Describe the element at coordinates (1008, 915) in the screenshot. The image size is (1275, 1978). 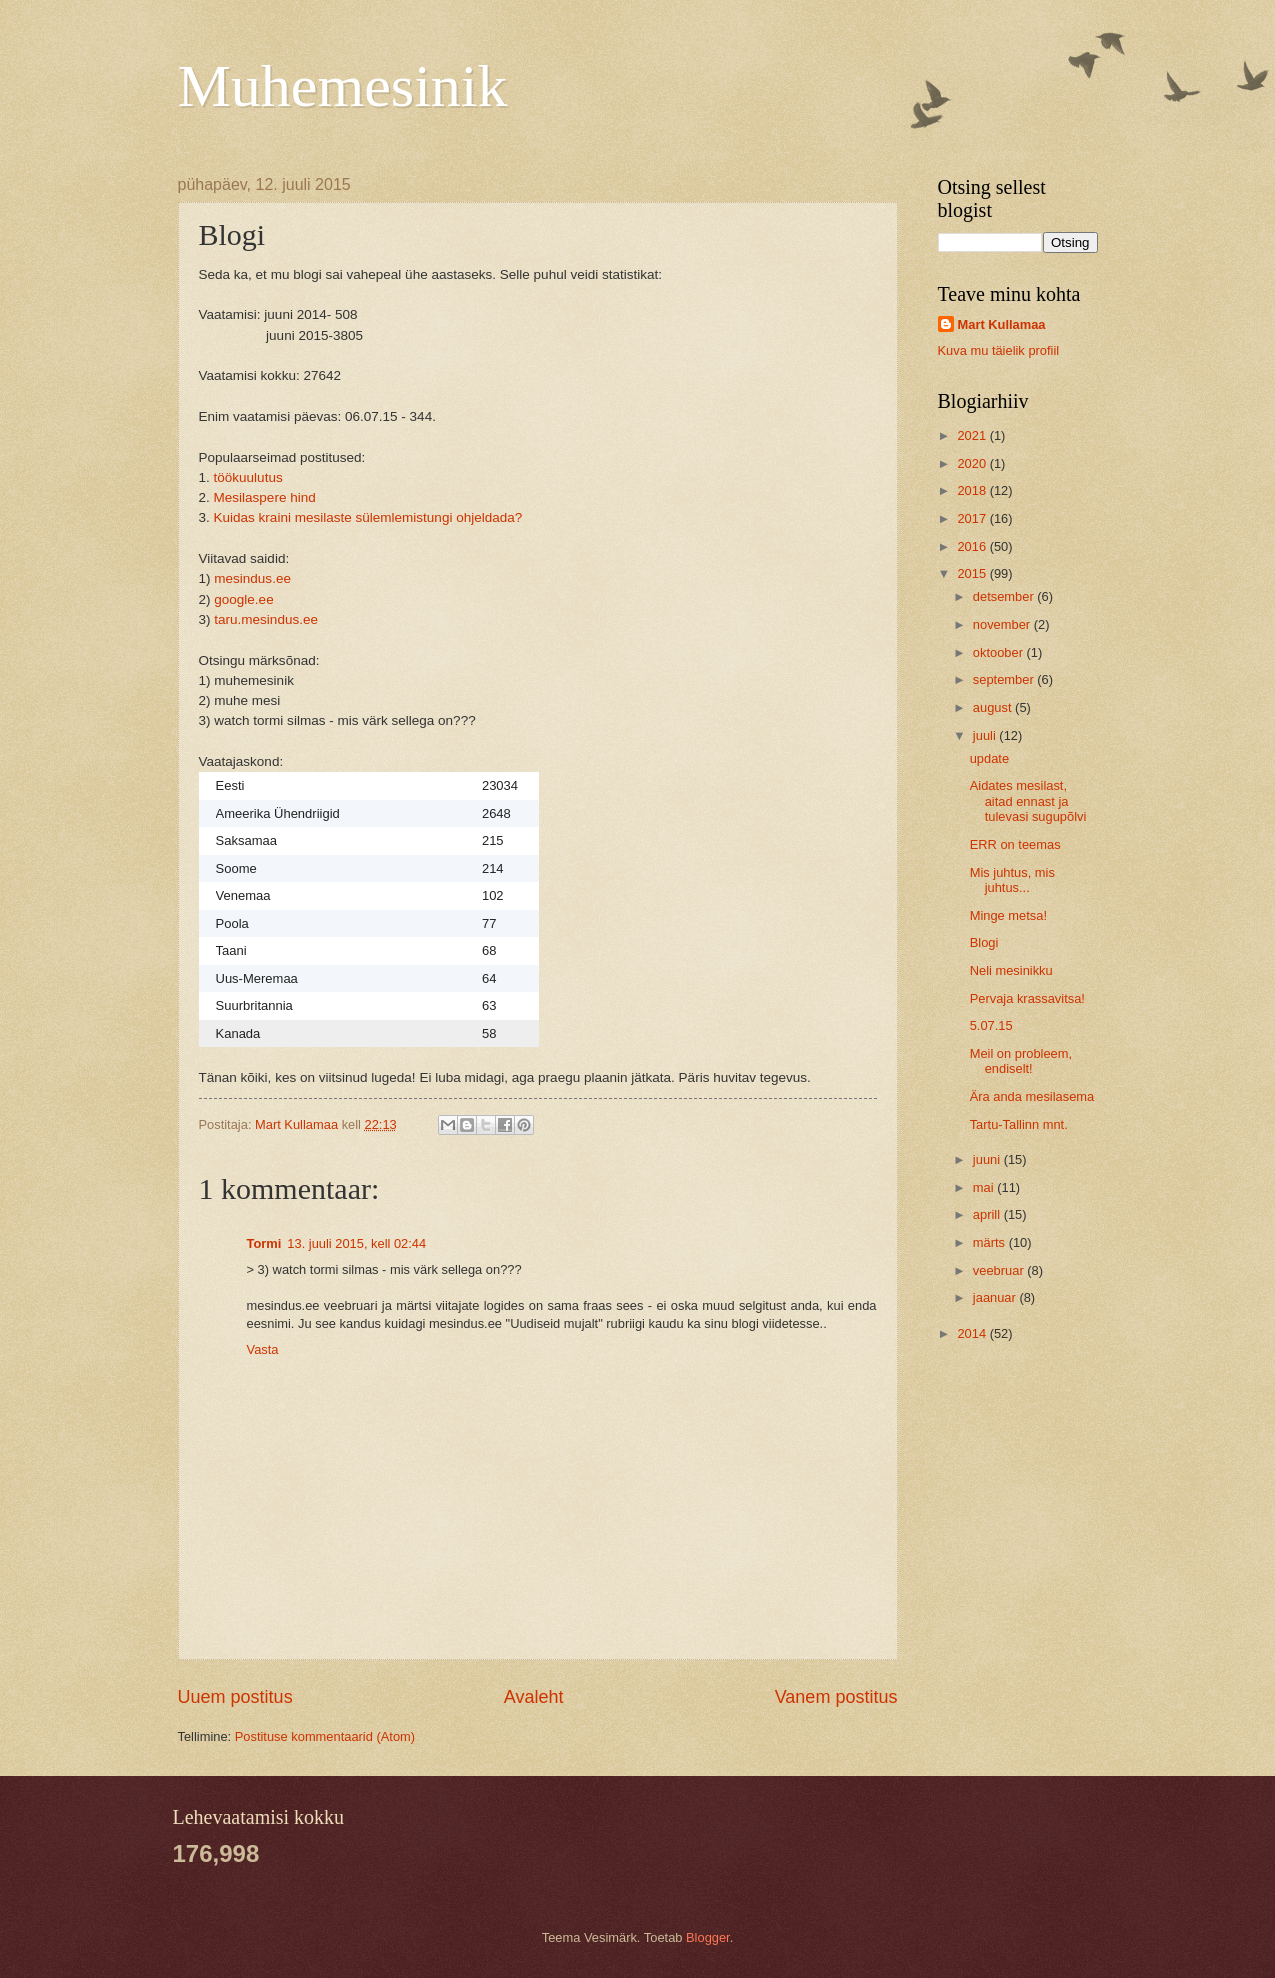
I see `Minge metsa!` at that location.